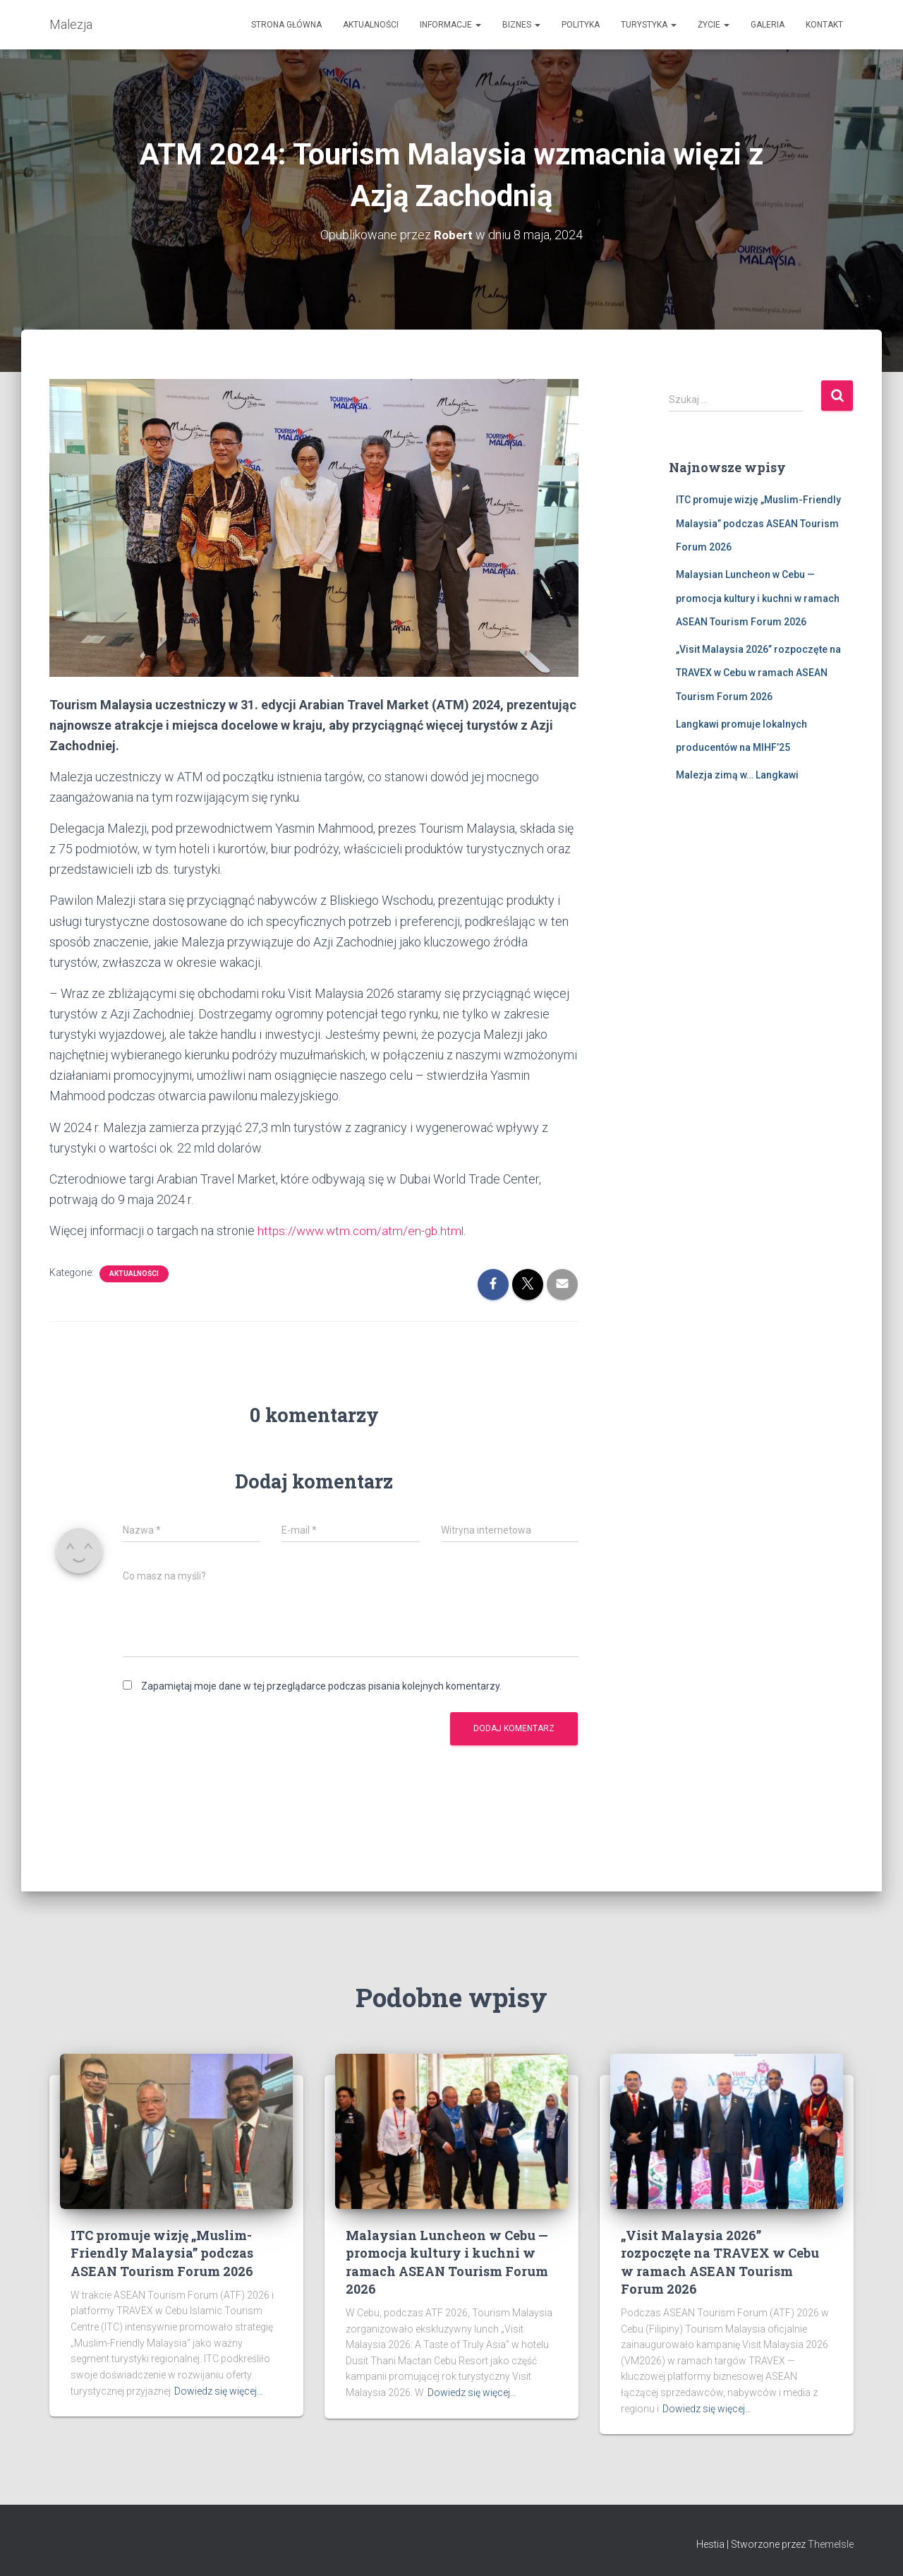  I want to click on Kontakt, so click(824, 25).